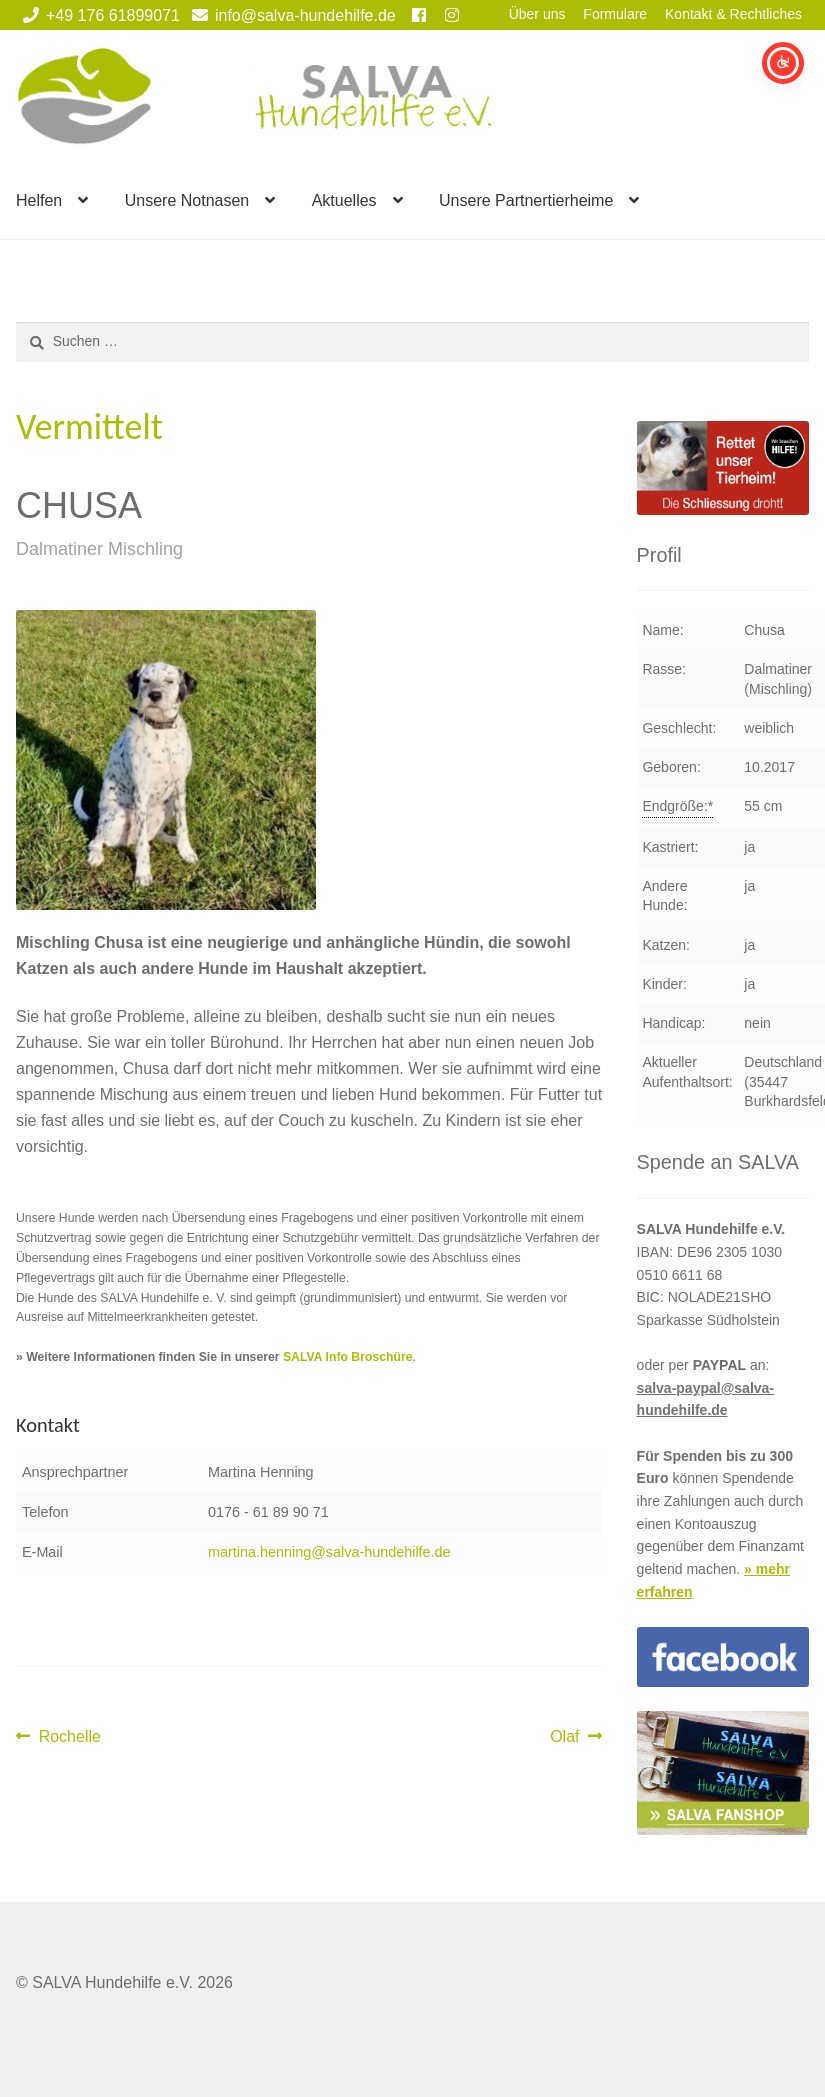 The width and height of the screenshot is (825, 2097). I want to click on Rochelle, so click(69, 1737).